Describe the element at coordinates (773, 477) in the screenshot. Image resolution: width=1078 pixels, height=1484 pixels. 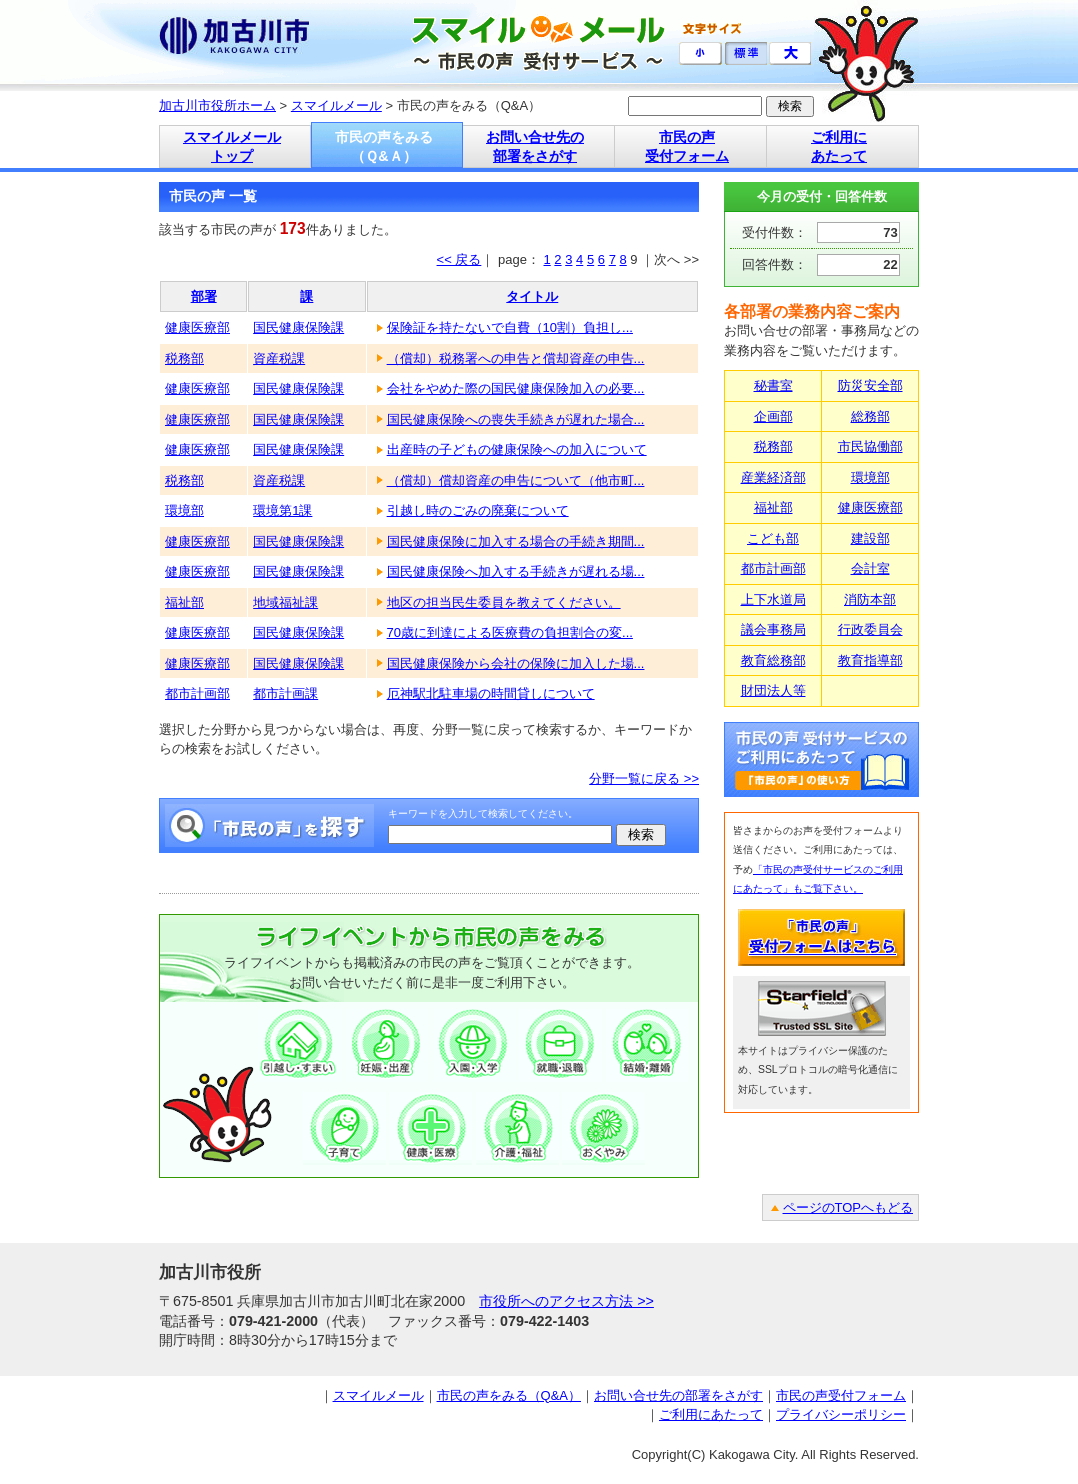
I see `産業経済部` at that location.